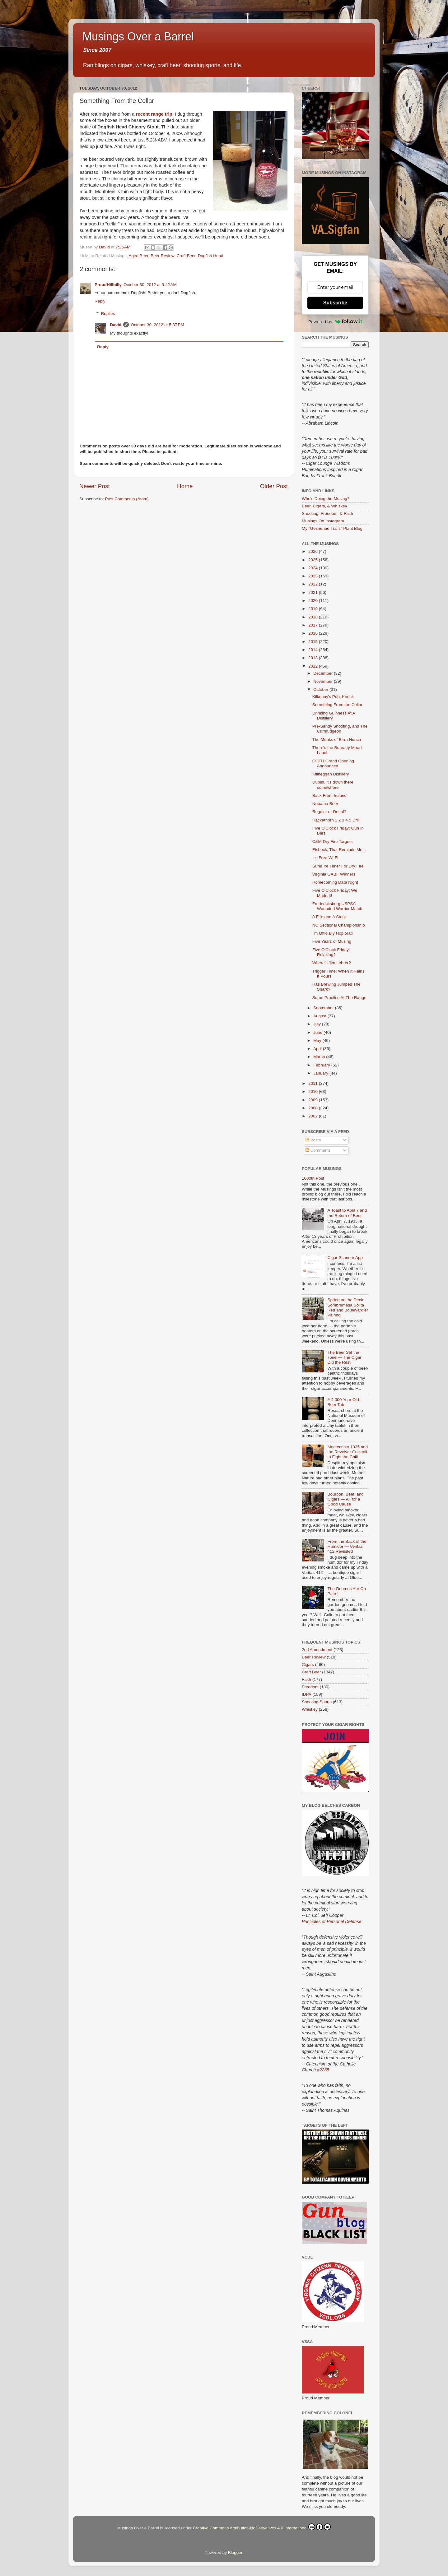  What do you see at coordinates (336, 739) in the screenshot?
I see `The Monks of Birra Nursia` at bounding box center [336, 739].